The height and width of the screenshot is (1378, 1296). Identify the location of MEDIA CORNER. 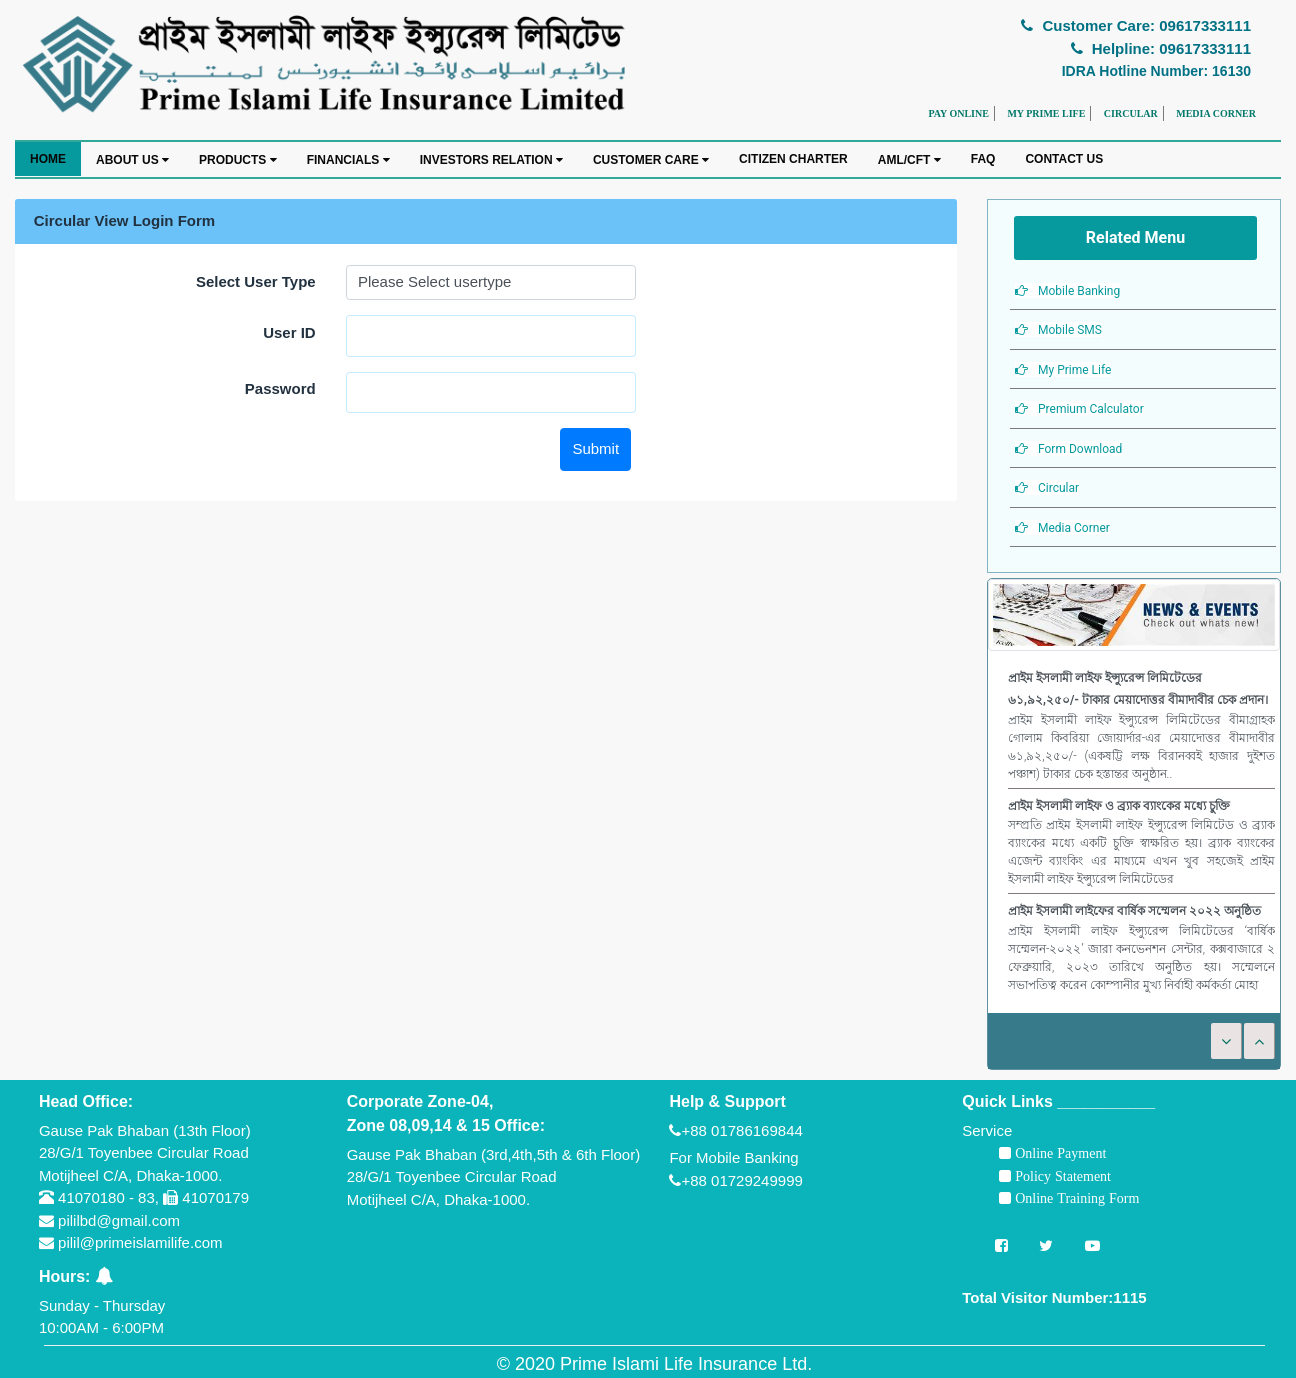
(1216, 113).